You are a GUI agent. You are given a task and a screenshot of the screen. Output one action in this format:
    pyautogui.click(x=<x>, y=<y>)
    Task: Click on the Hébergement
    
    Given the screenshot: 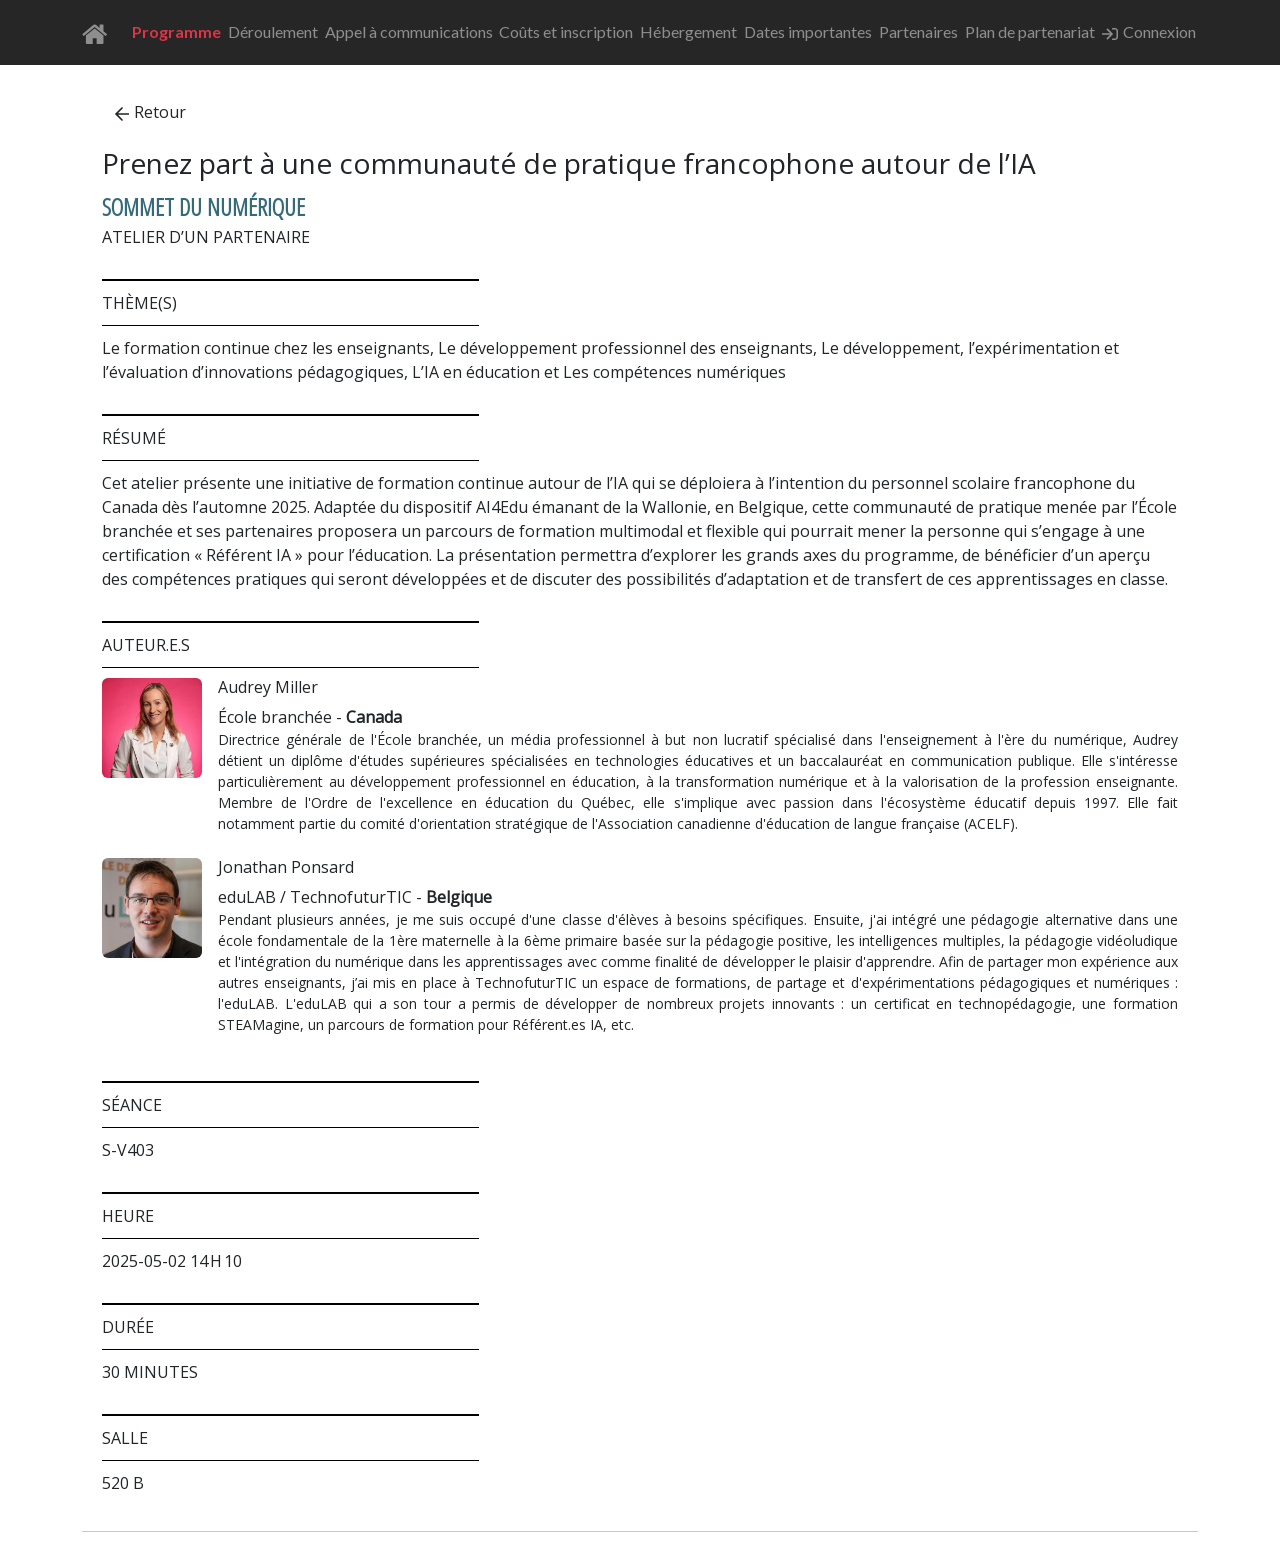 What is the action you would take?
    pyautogui.click(x=688, y=31)
    